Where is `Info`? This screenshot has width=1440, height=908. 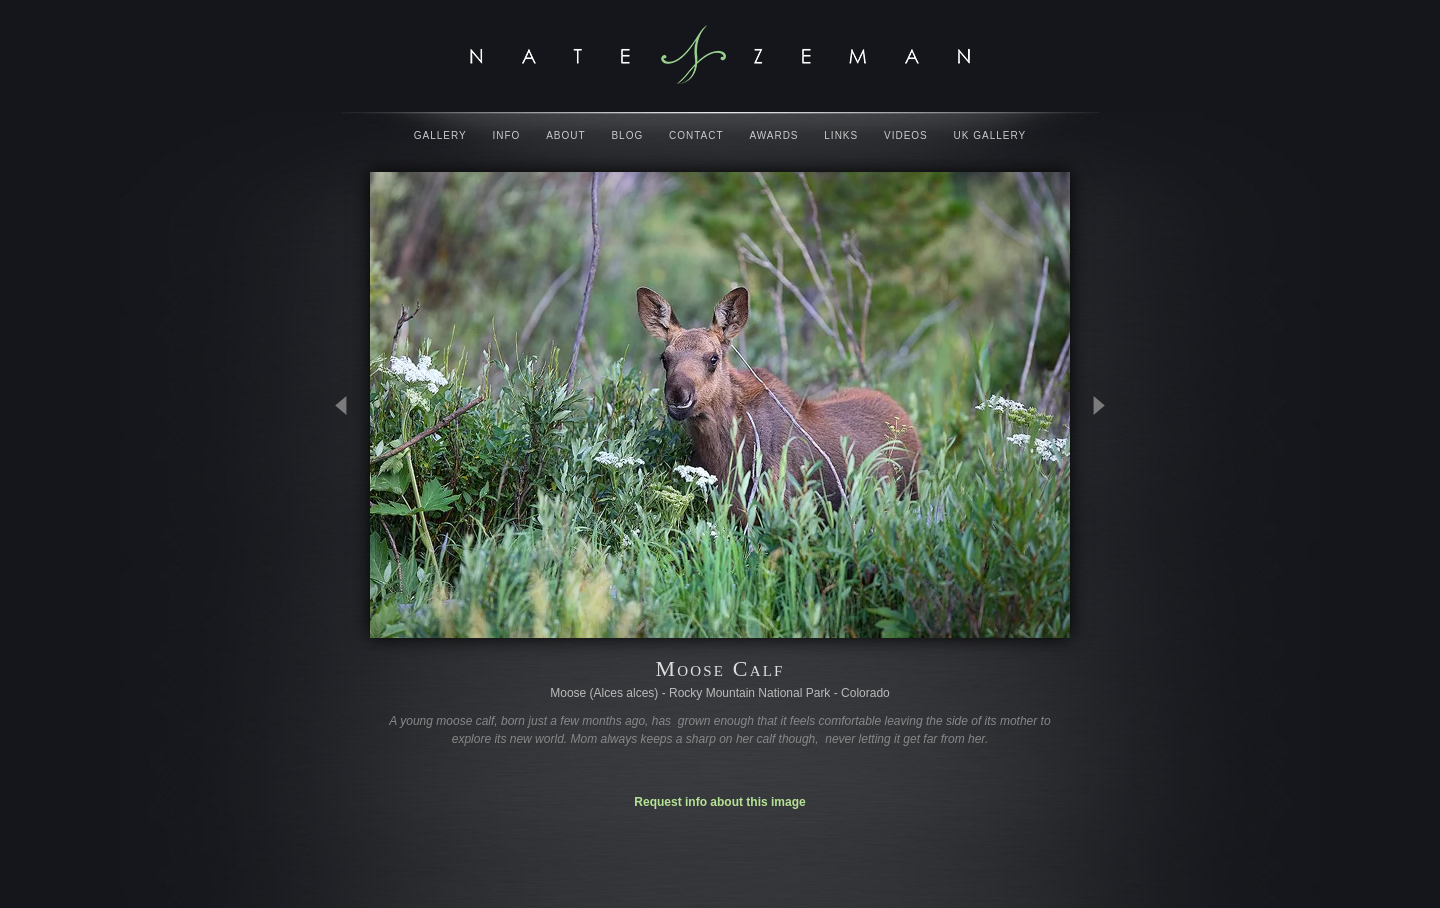 Info is located at coordinates (507, 135).